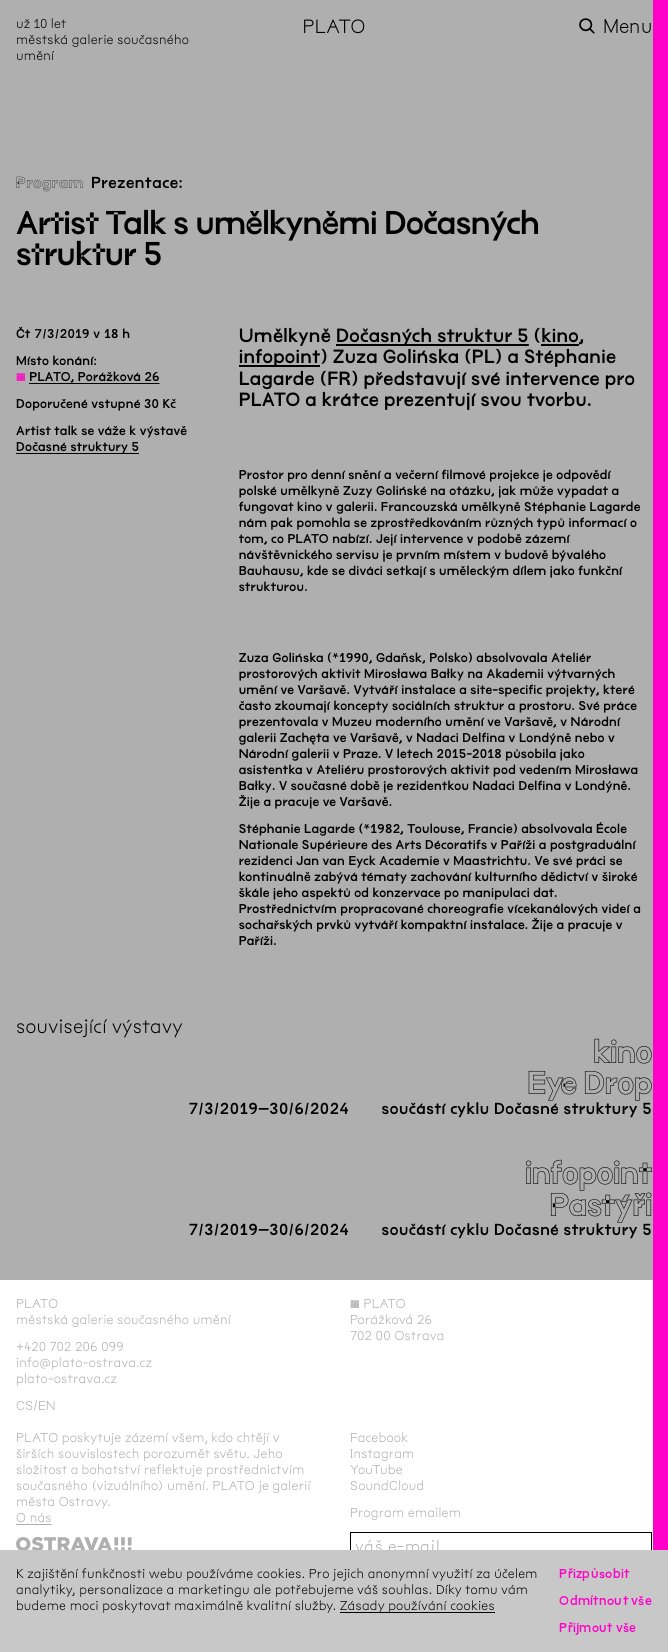 Image resolution: width=668 pixels, height=1652 pixels. Describe the element at coordinates (432, 336) in the screenshot. I see `Dočasných struktur 5` at that location.